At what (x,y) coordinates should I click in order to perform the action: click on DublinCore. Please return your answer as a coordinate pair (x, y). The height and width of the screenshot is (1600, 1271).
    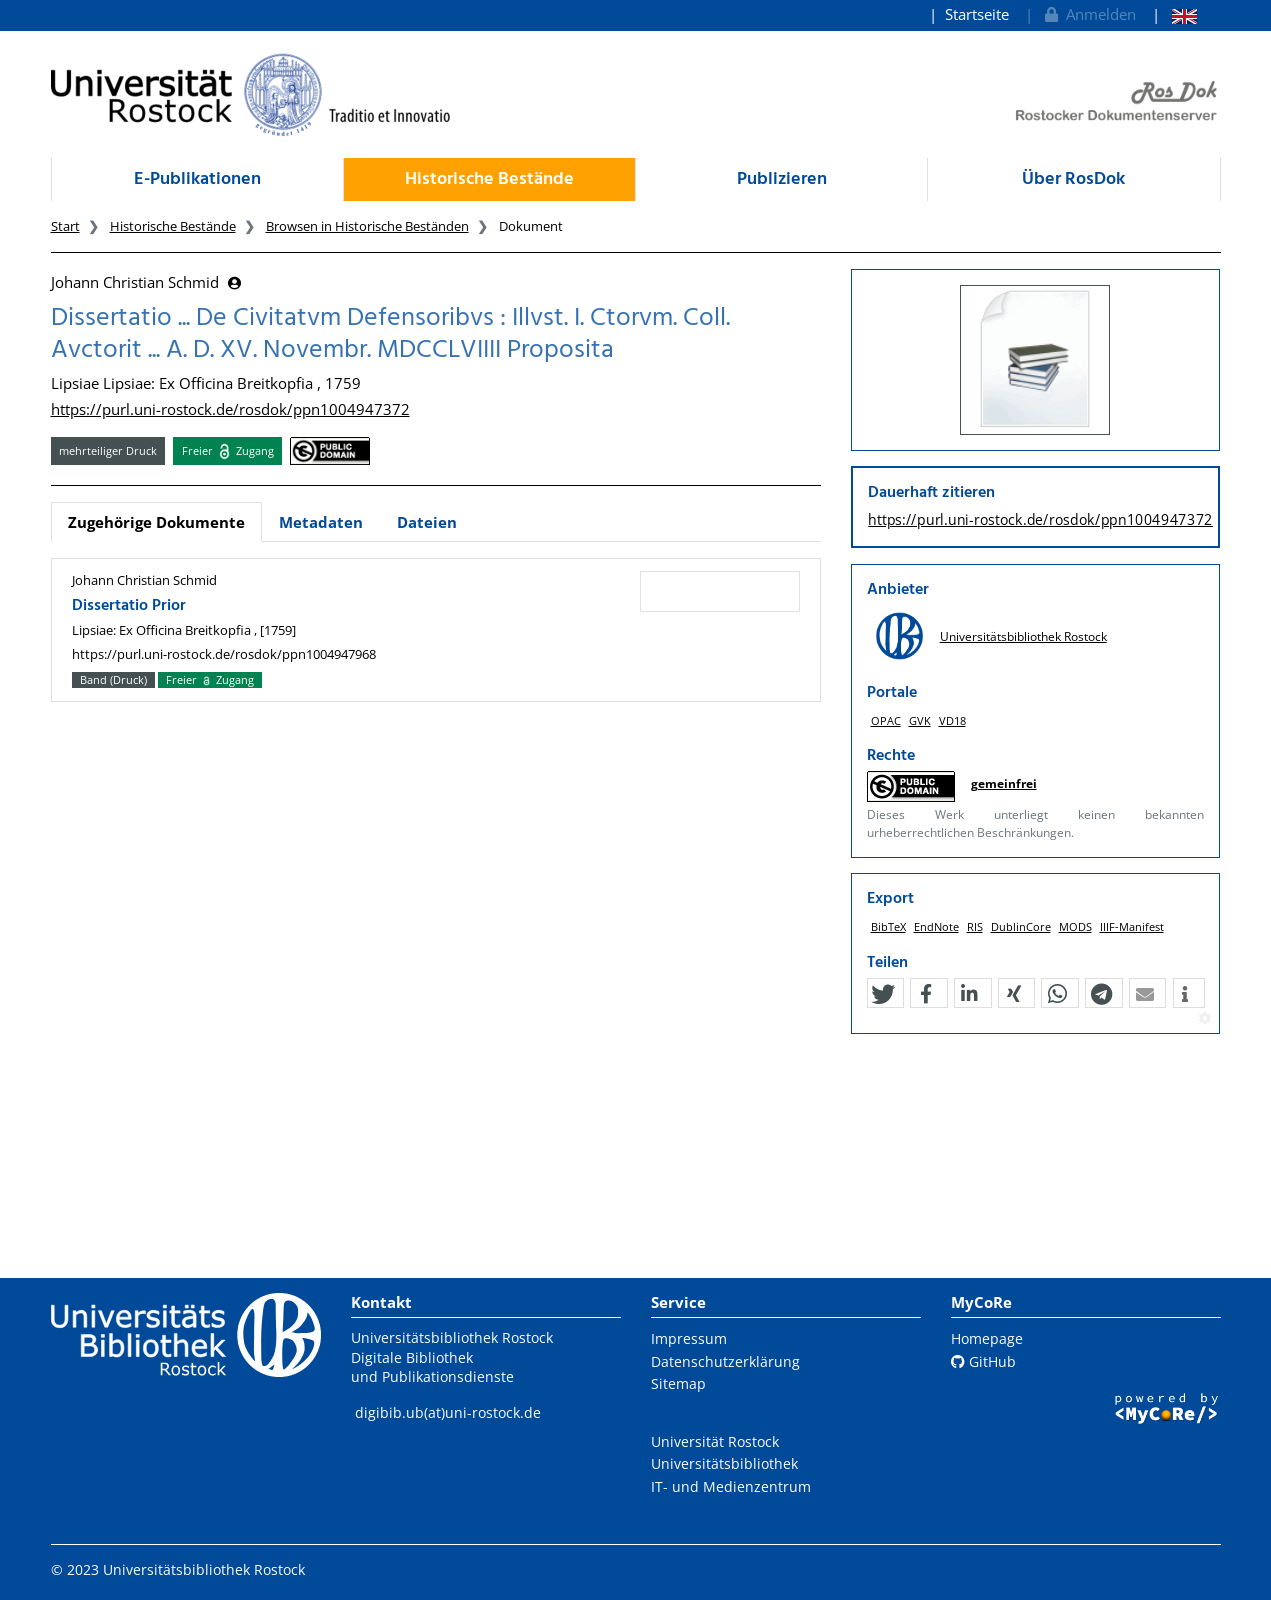
    Looking at the image, I should click on (1021, 918).